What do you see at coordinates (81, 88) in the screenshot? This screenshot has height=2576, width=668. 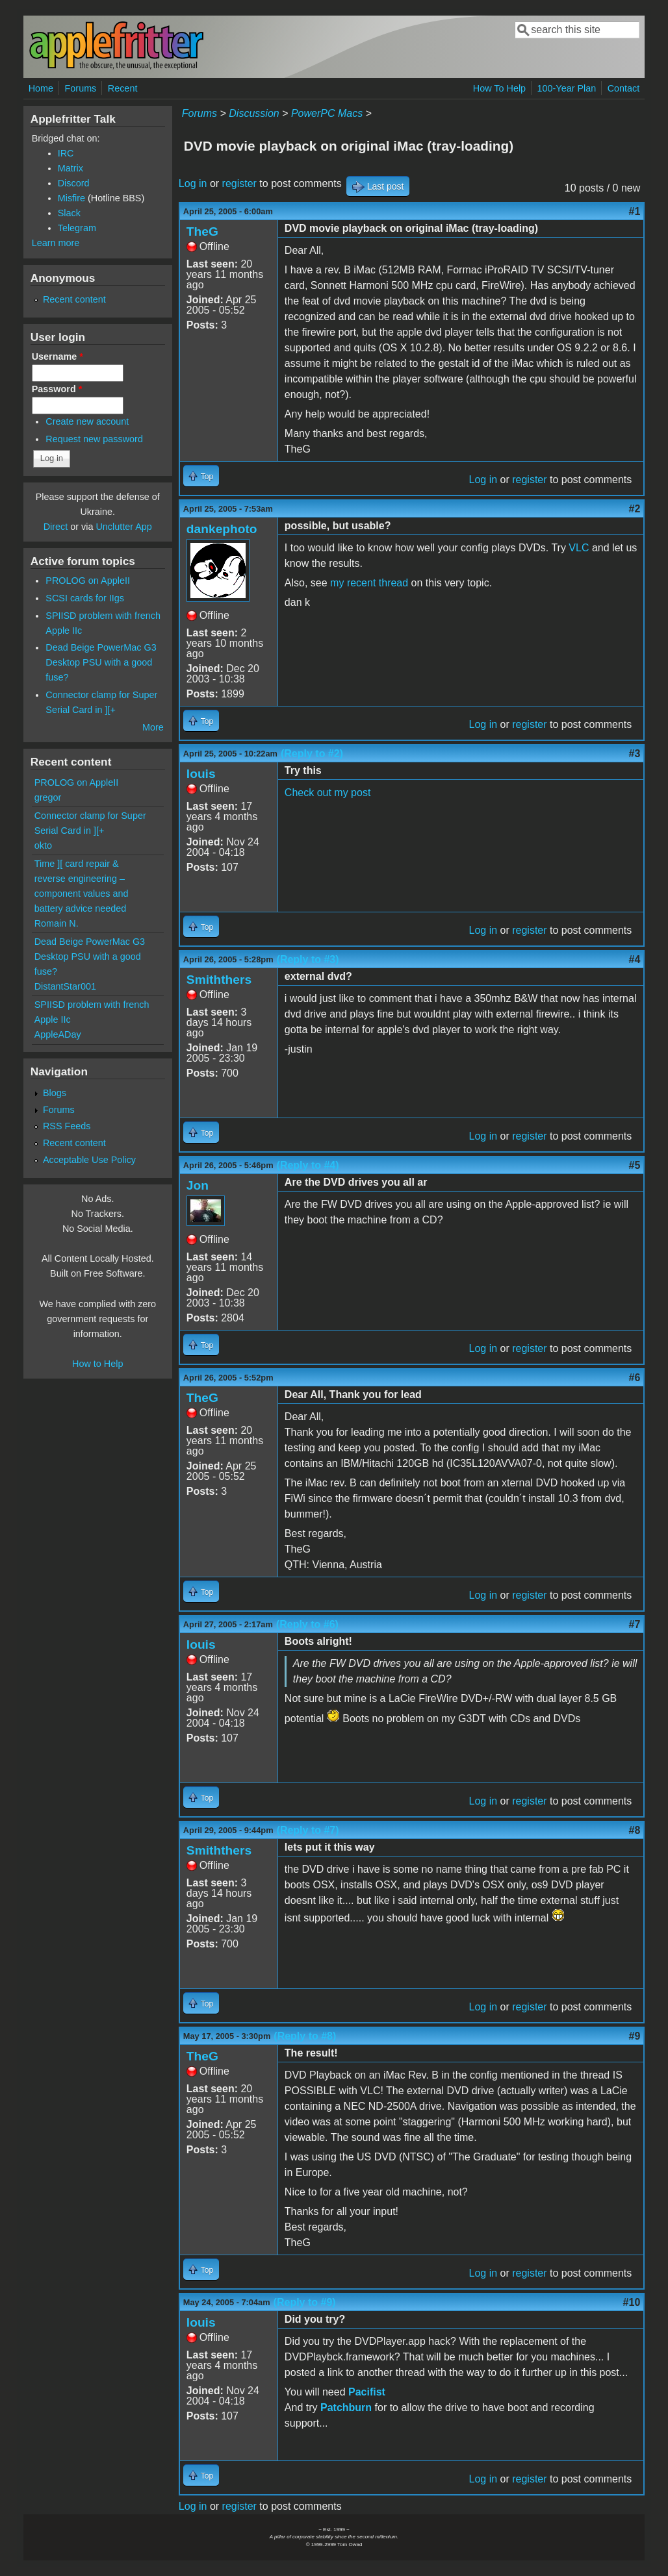 I see `Forums` at bounding box center [81, 88].